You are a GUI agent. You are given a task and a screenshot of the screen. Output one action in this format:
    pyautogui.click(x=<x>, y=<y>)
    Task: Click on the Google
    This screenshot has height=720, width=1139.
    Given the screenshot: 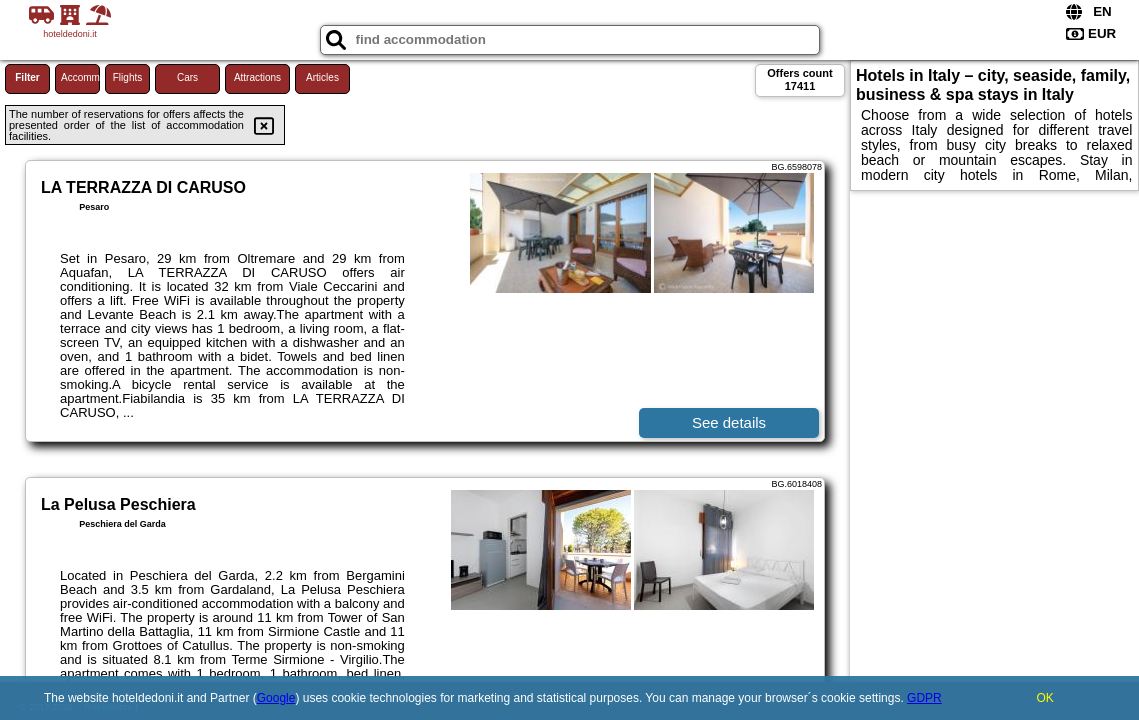 What is the action you would take?
    pyautogui.click(x=276, y=698)
    